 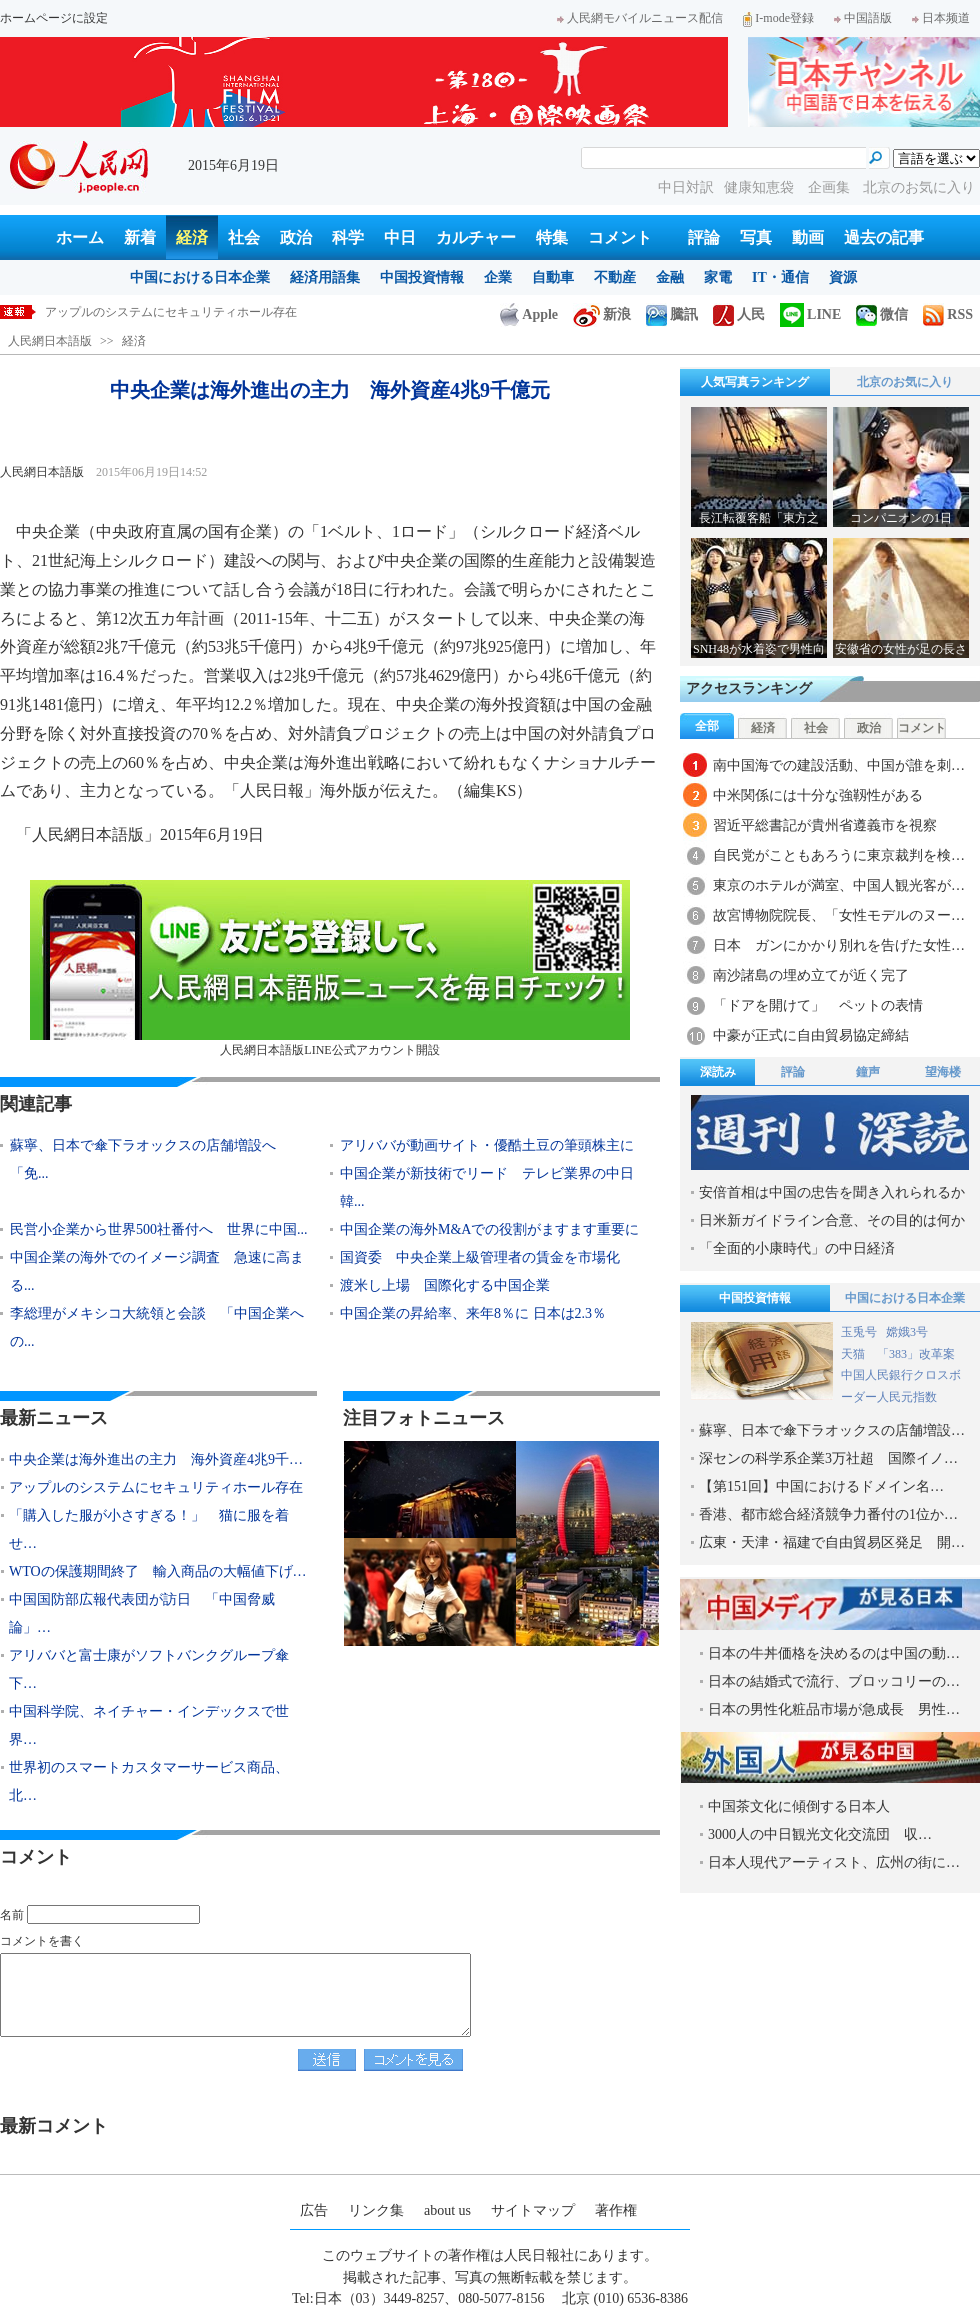 What do you see at coordinates (149, 1529) in the screenshot?
I see `「購入した服が小さすぎる！」 猫に服を着せ…` at bounding box center [149, 1529].